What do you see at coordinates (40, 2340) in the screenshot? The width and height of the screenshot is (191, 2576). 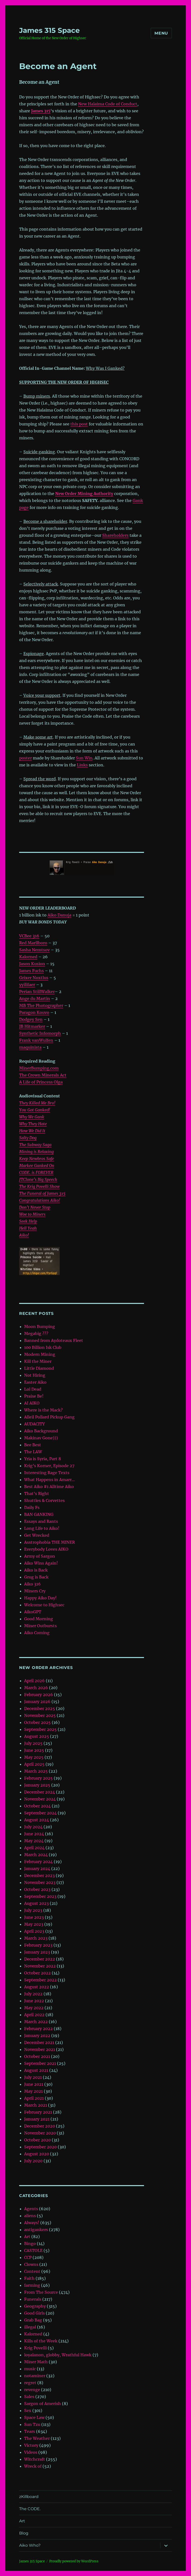 I see `Kills of the Week` at bounding box center [40, 2340].